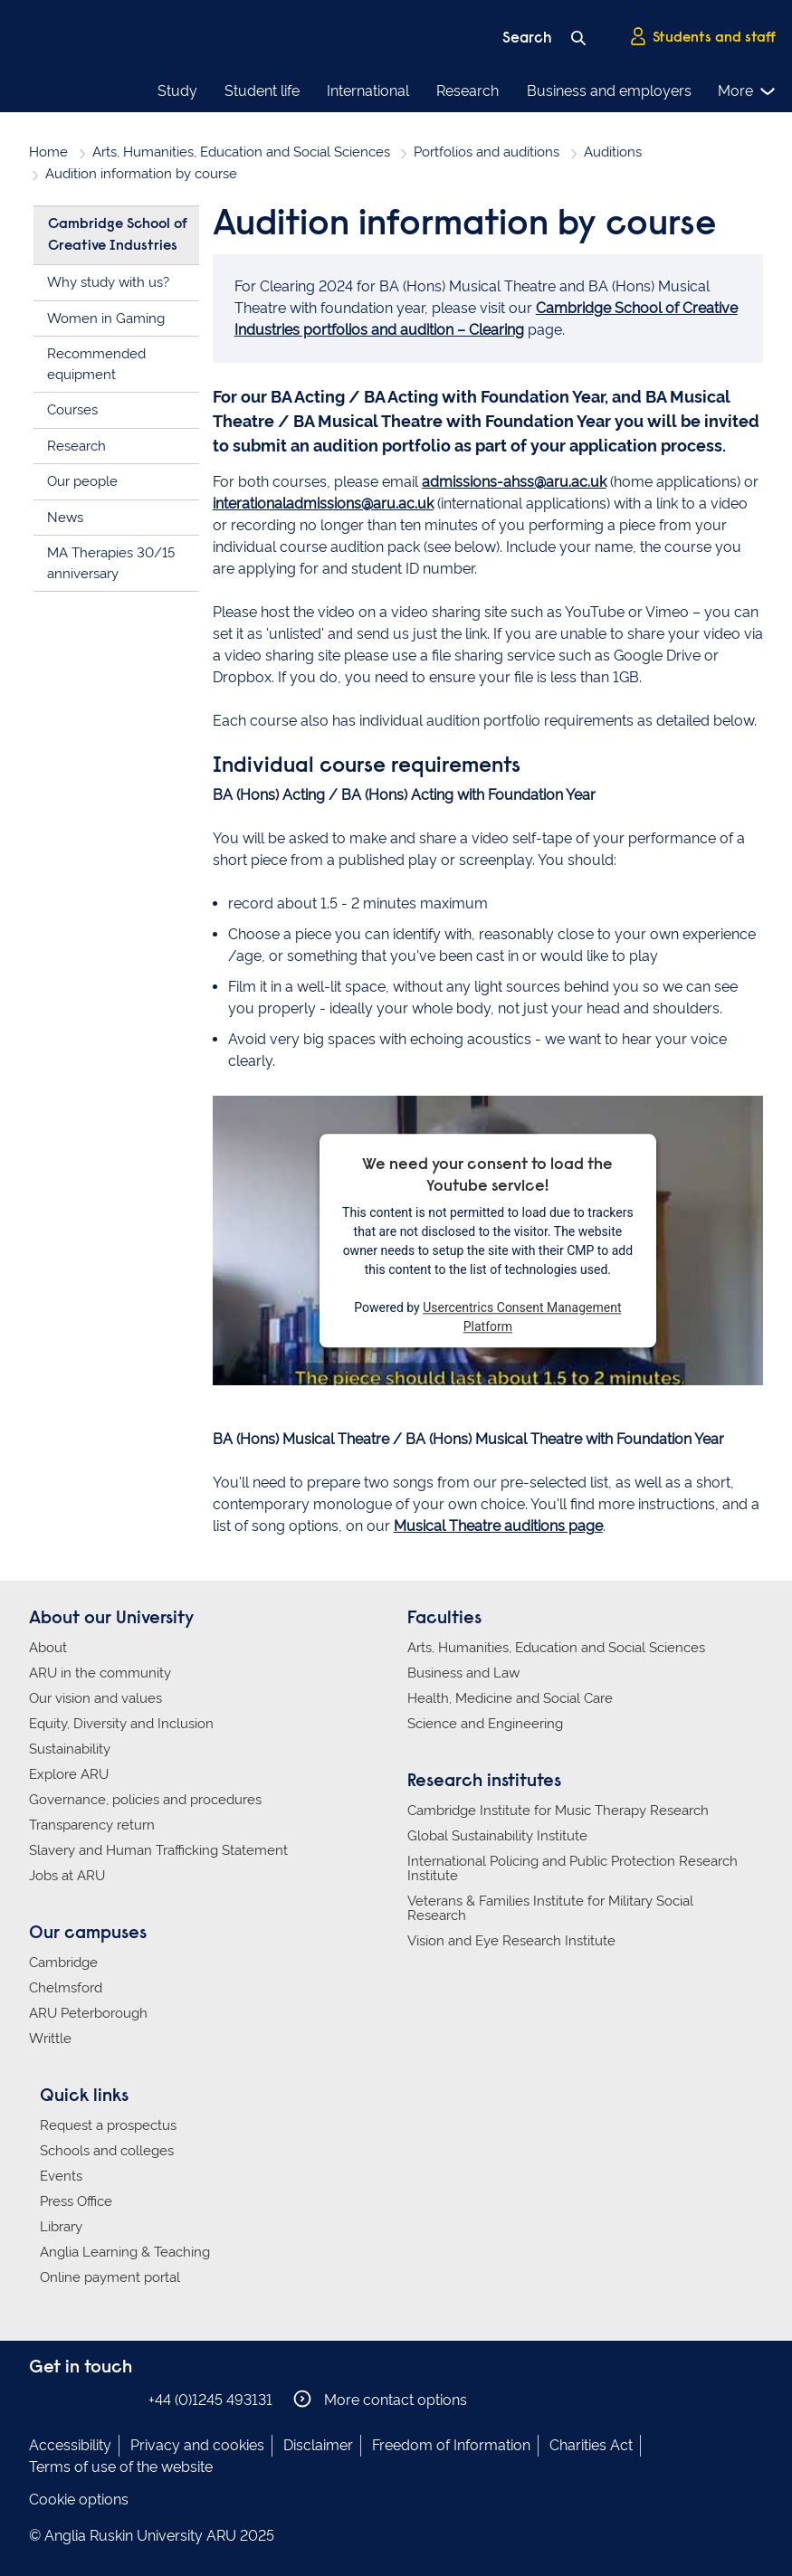 The width and height of the screenshot is (792, 2576). I want to click on ARU Peterborough, so click(88, 2013).